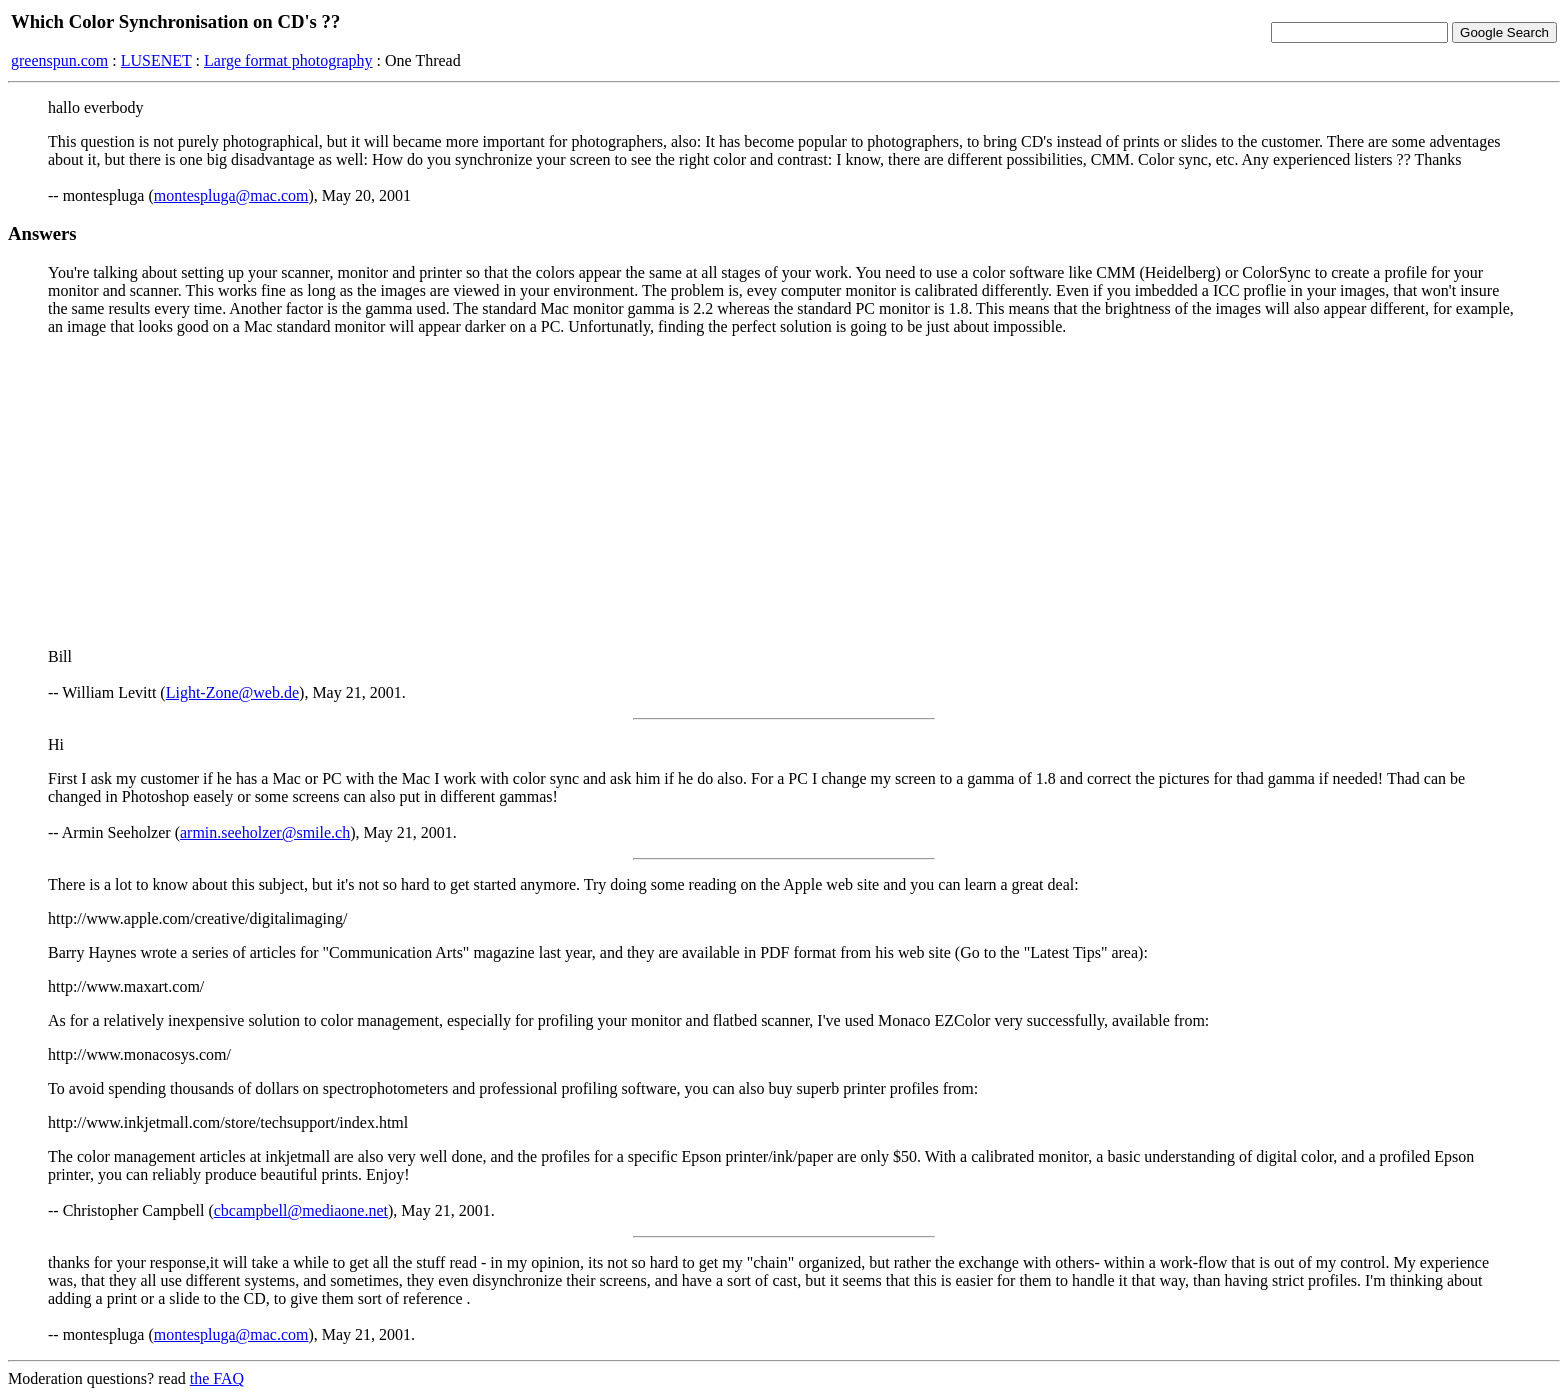 This screenshot has height=1396, width=1568. I want to click on LUSENET, so click(156, 60).